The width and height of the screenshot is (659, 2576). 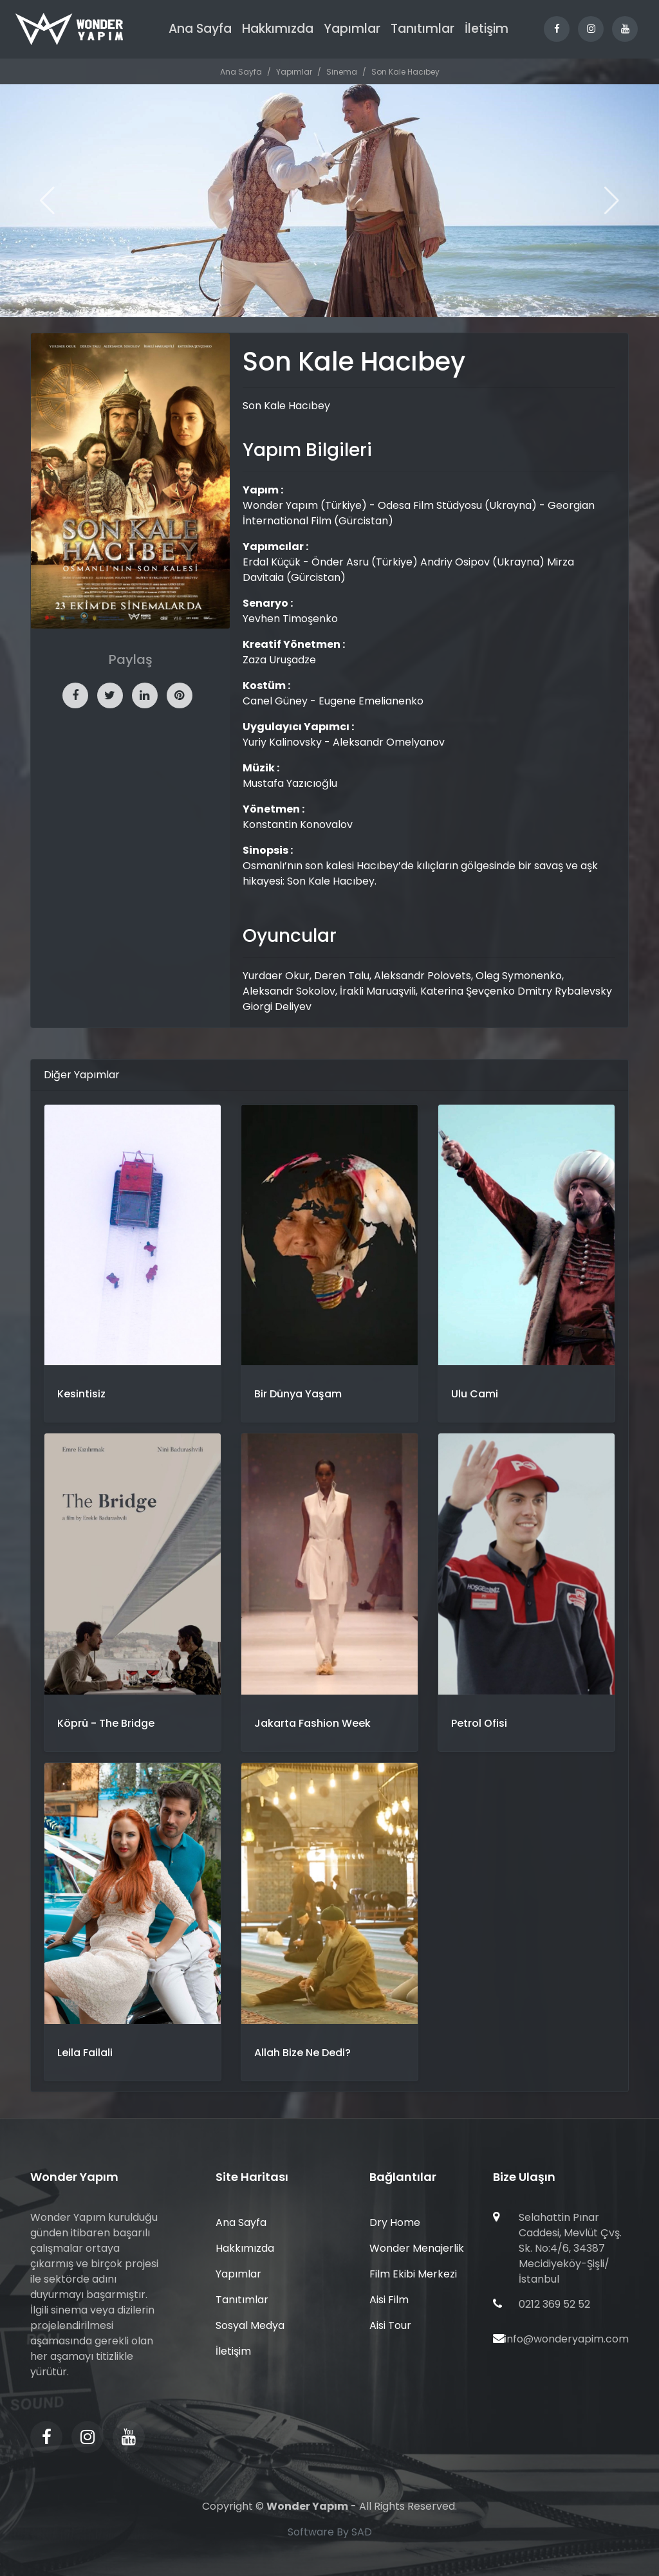 What do you see at coordinates (341, 71) in the screenshot?
I see `Sinema` at bounding box center [341, 71].